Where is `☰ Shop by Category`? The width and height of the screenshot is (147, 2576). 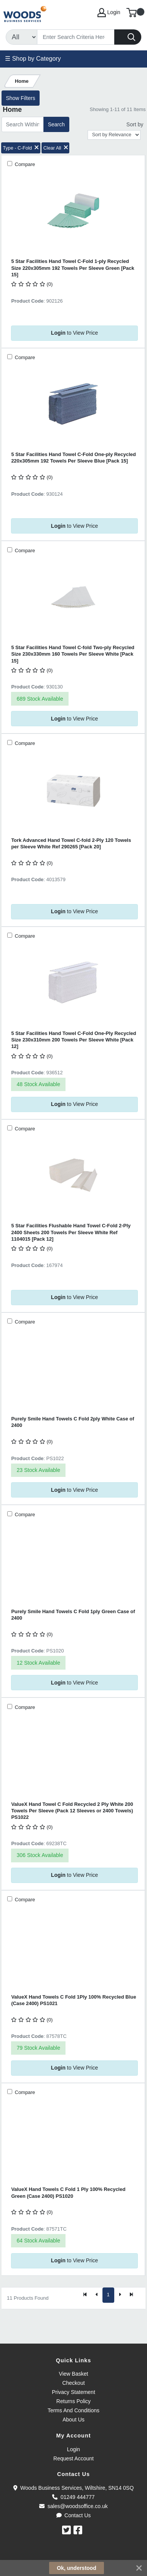
☰ Shop by Category is located at coordinates (33, 58).